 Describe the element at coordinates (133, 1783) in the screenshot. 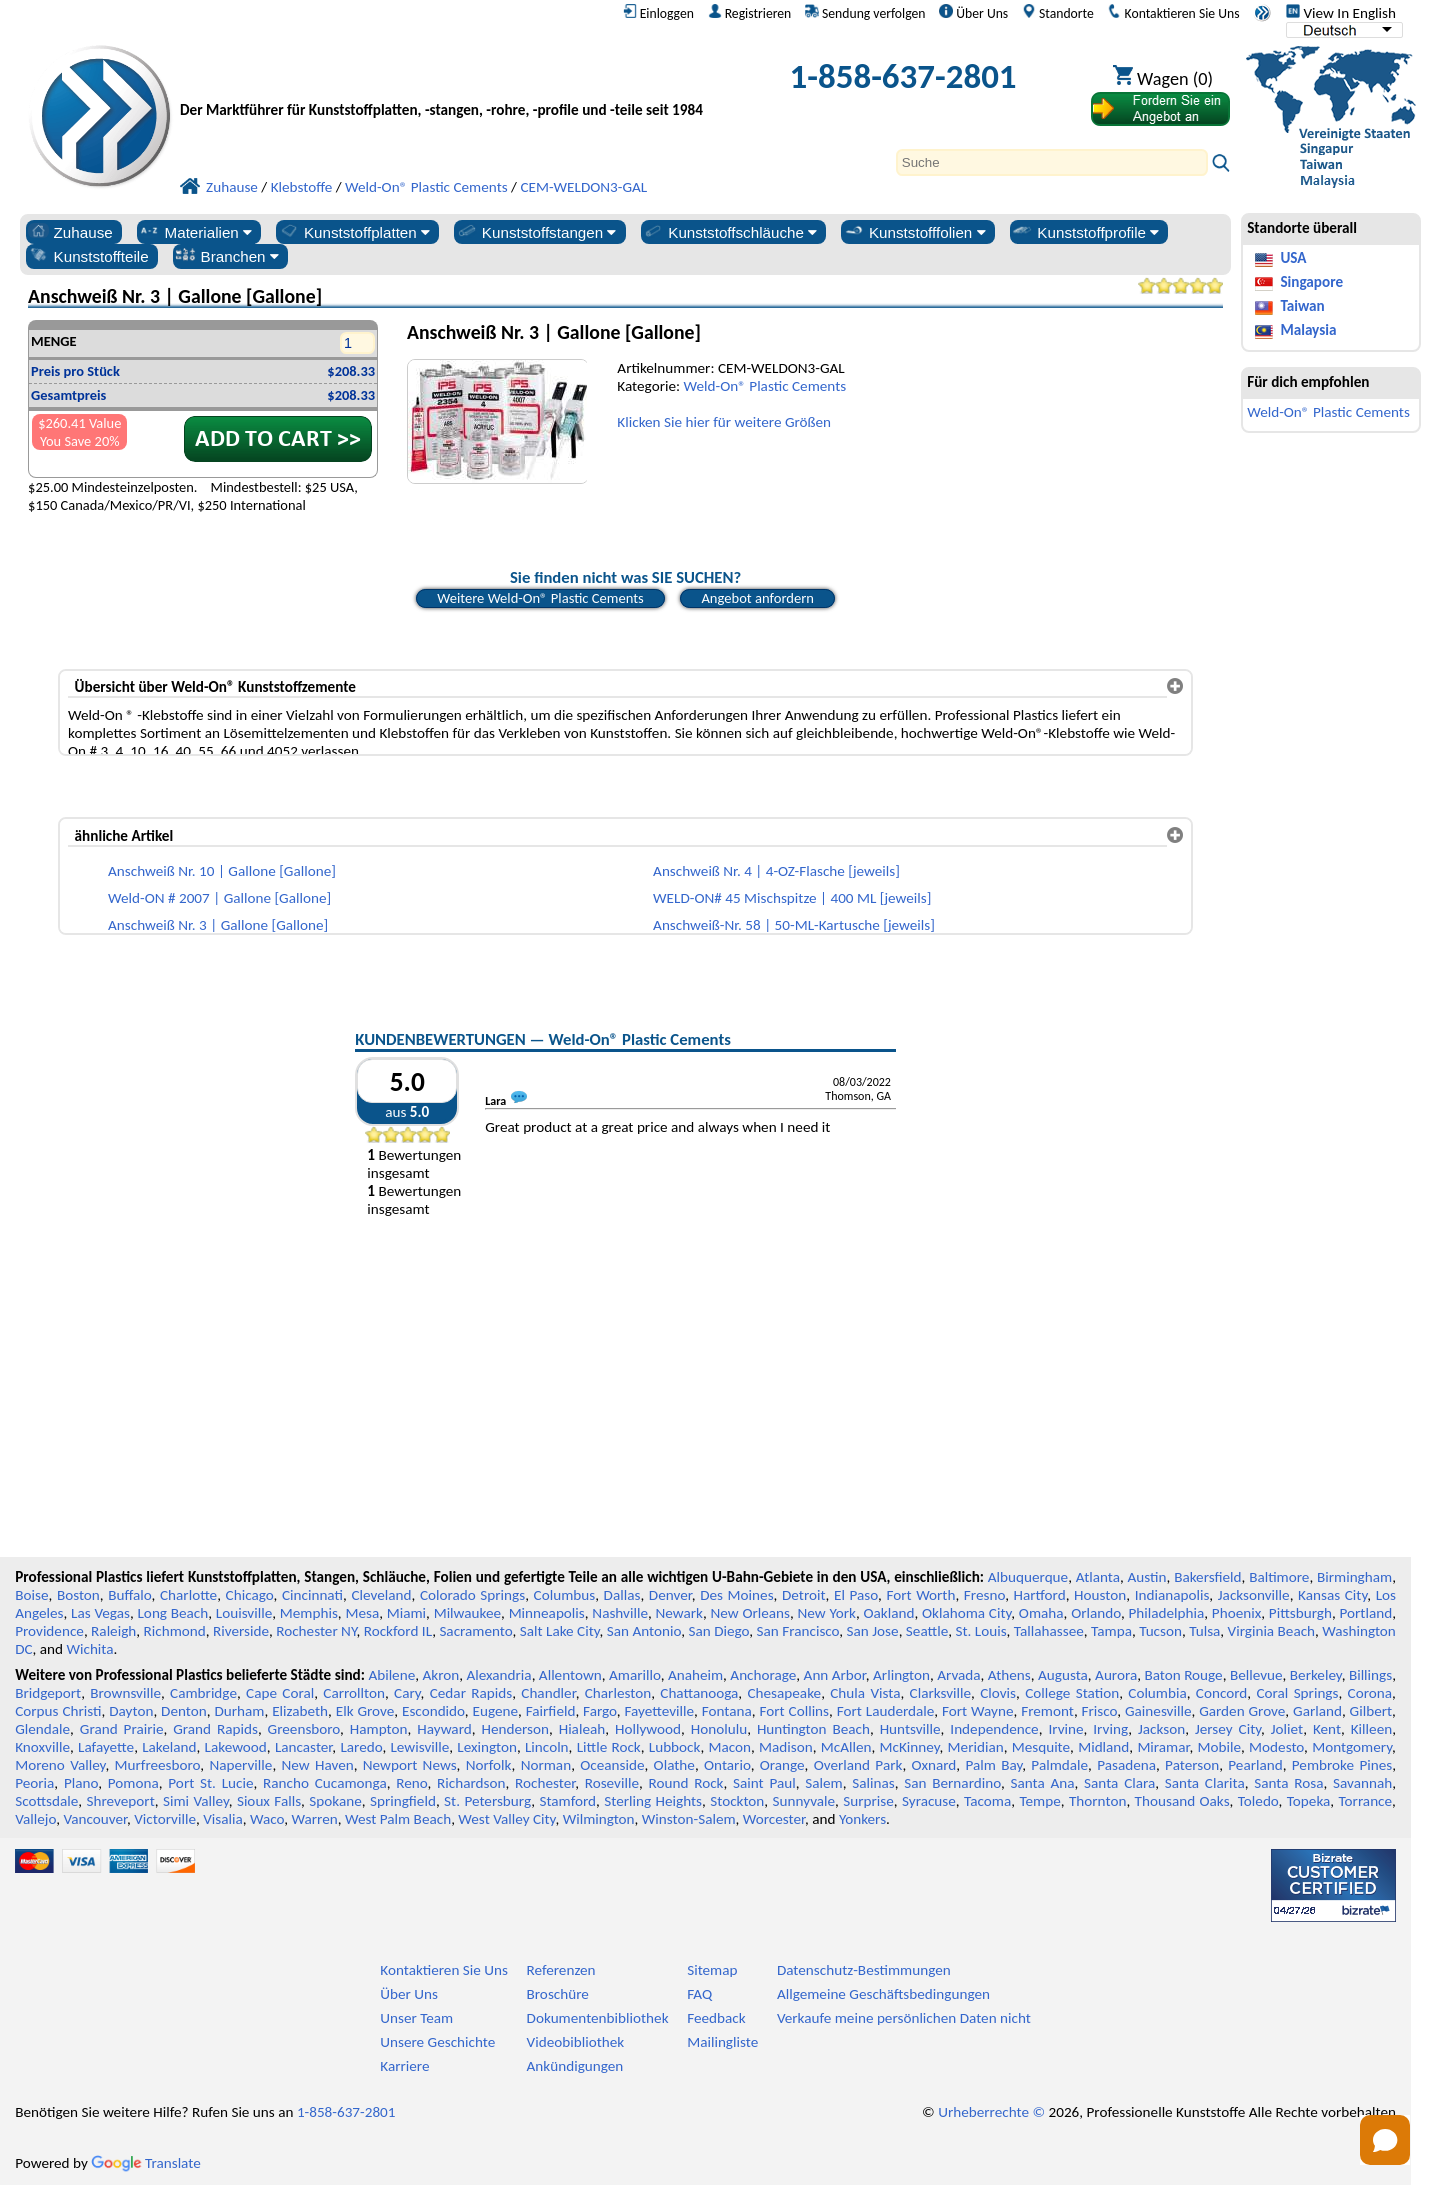

I see `Pomona` at that location.